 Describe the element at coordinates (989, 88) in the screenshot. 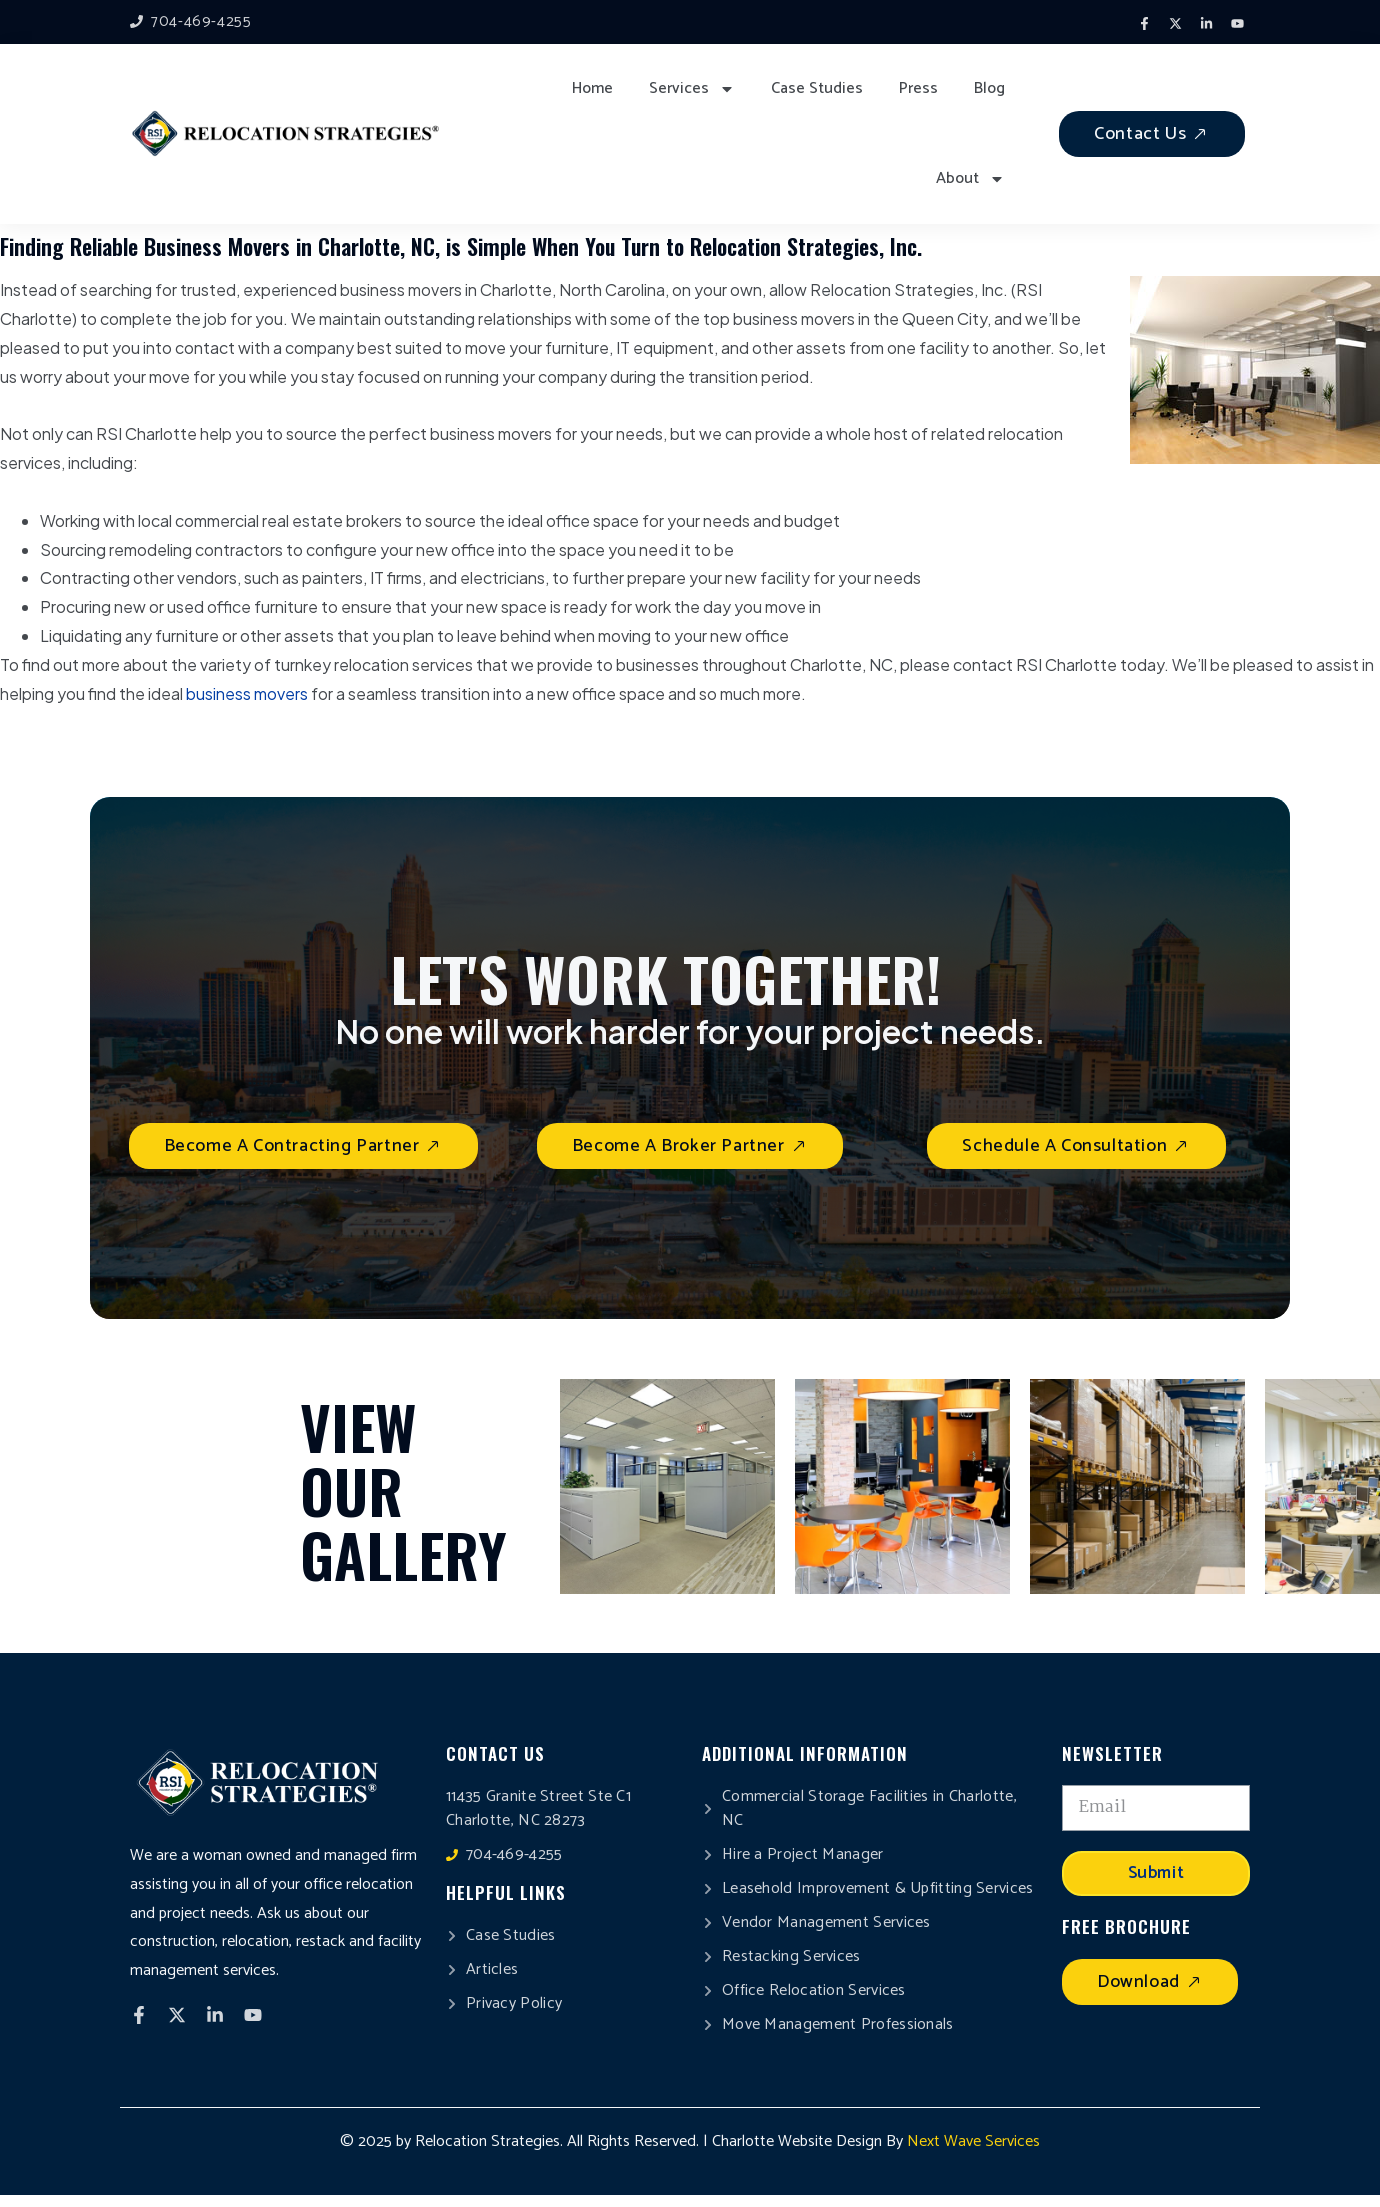

I see `Blog` at that location.